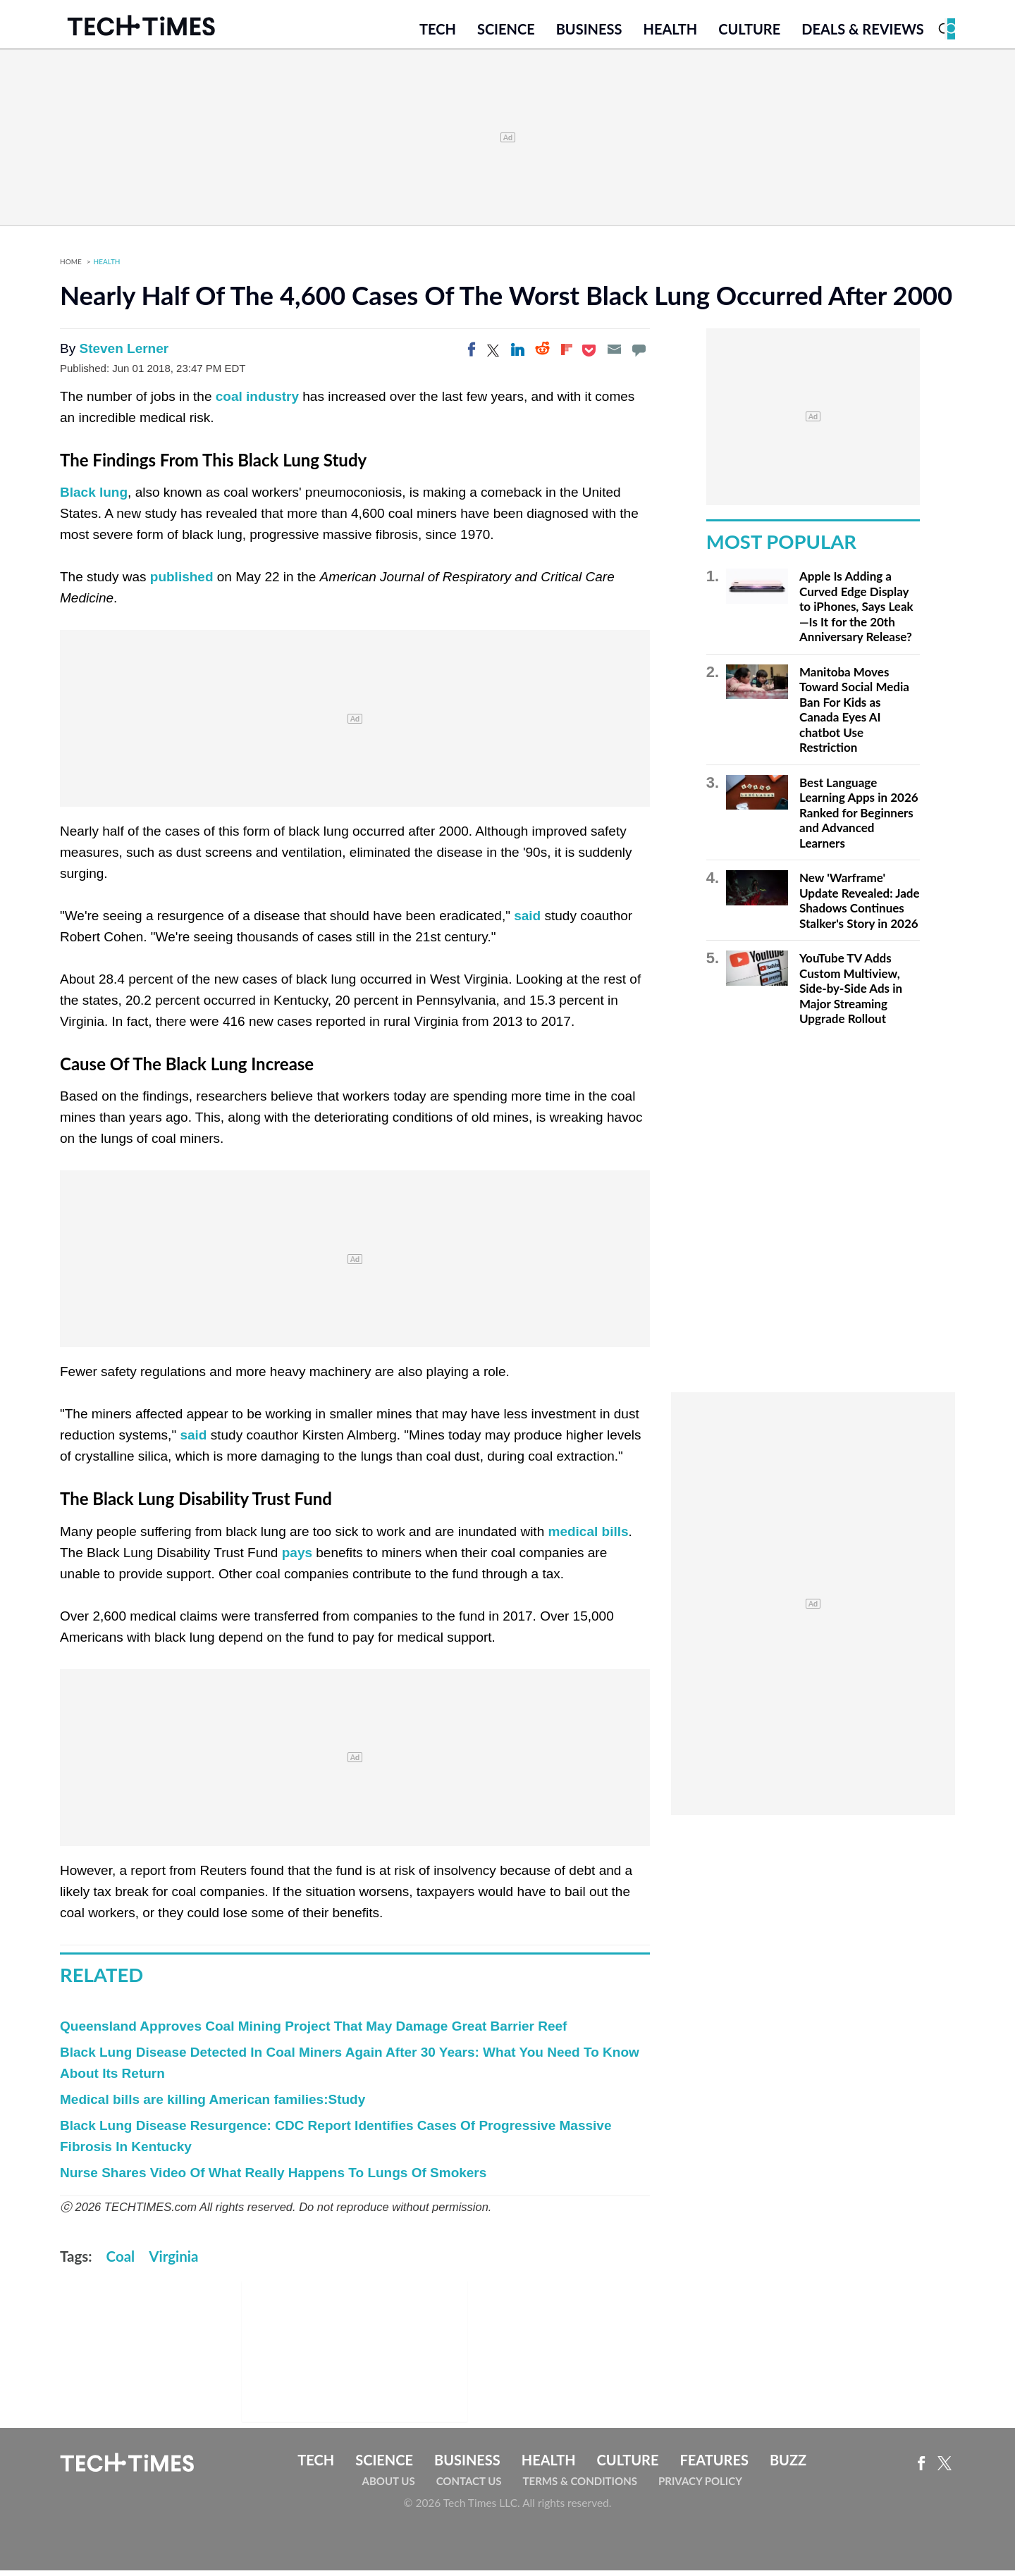 This screenshot has height=2576, width=1015. I want to click on medical bills, so click(588, 1537).